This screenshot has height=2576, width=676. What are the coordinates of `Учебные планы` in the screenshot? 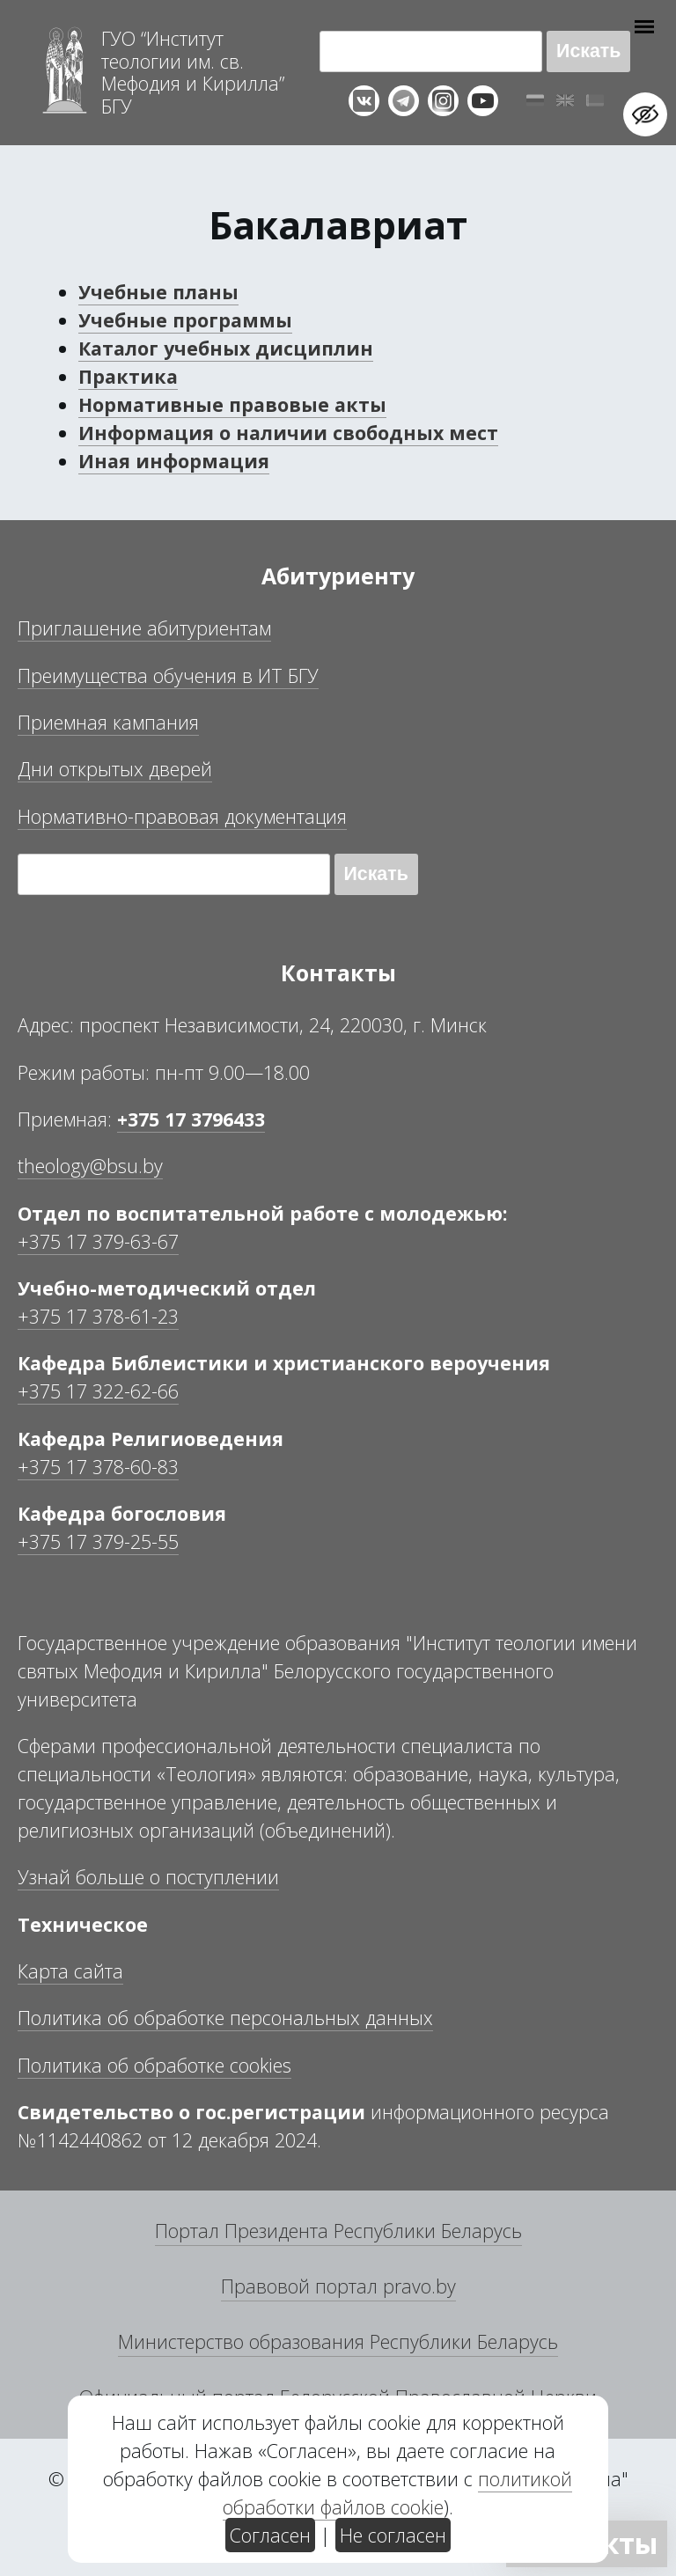 It's located at (158, 292).